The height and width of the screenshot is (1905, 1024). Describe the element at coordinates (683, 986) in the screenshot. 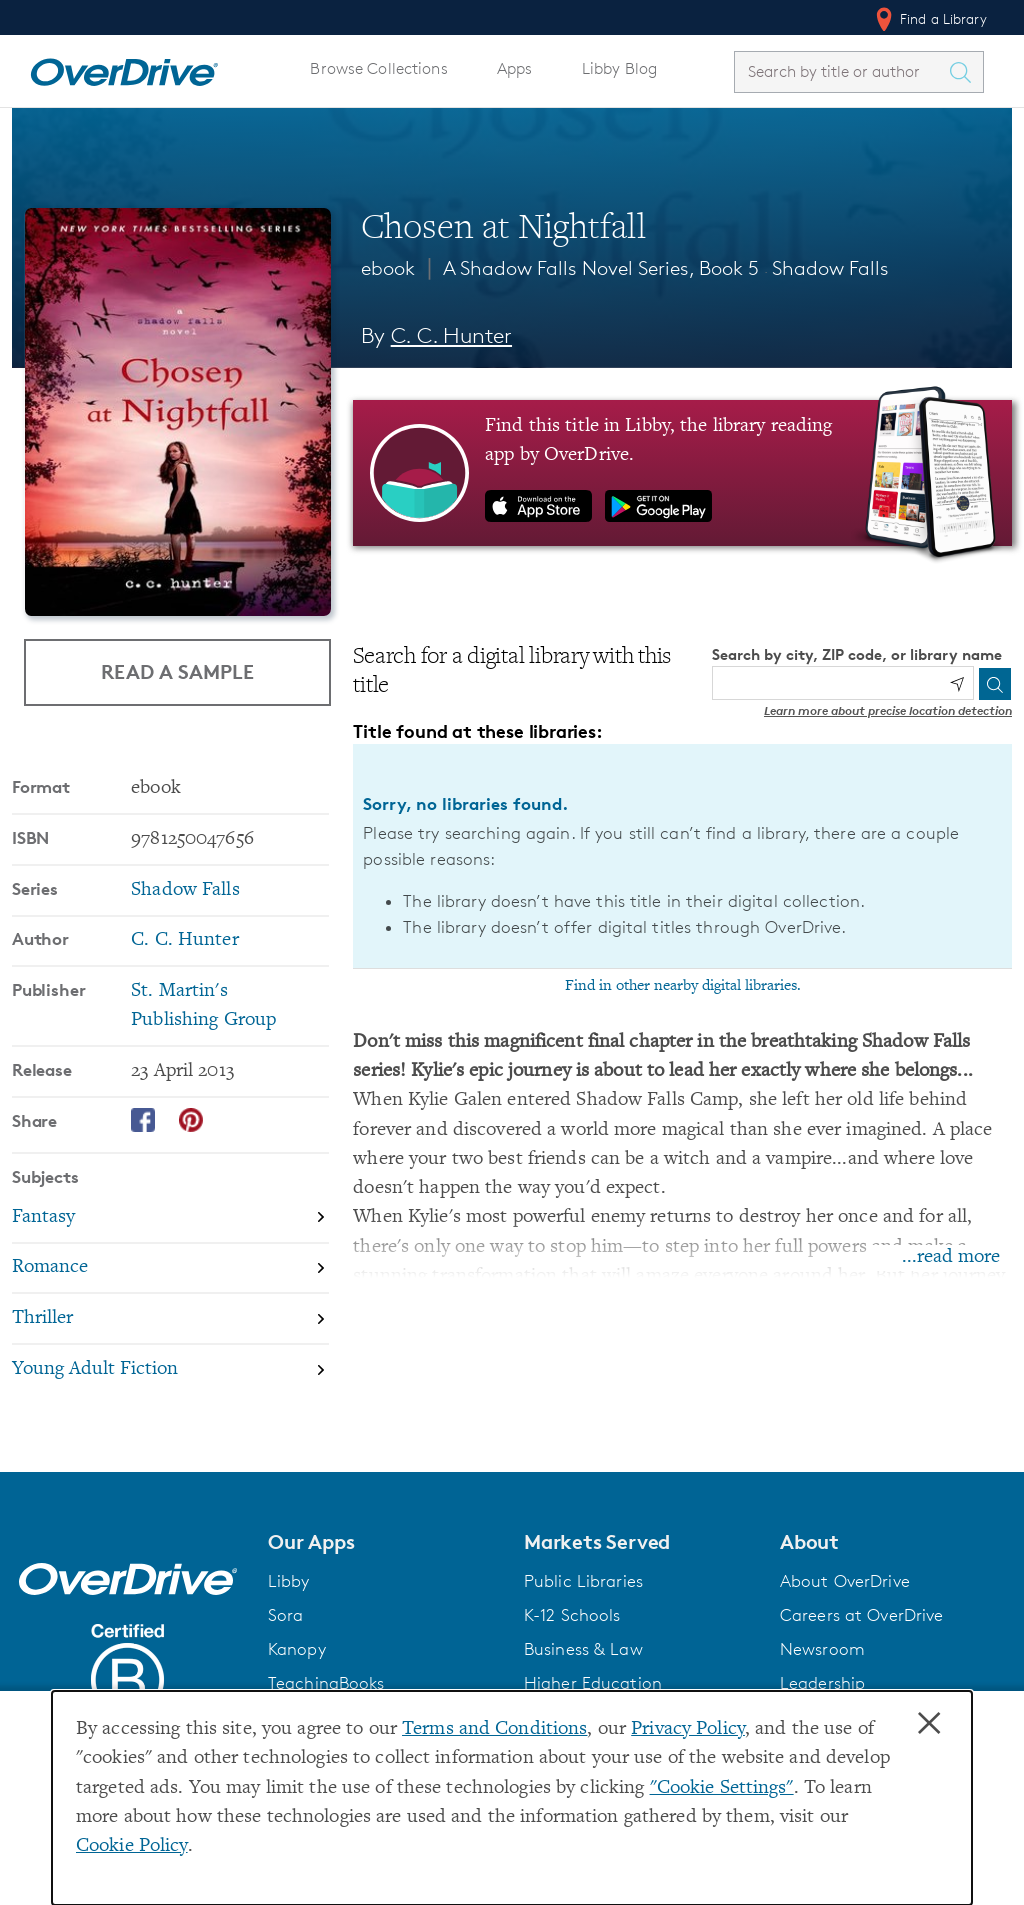

I see `Find in other nearby digital libraries.` at that location.